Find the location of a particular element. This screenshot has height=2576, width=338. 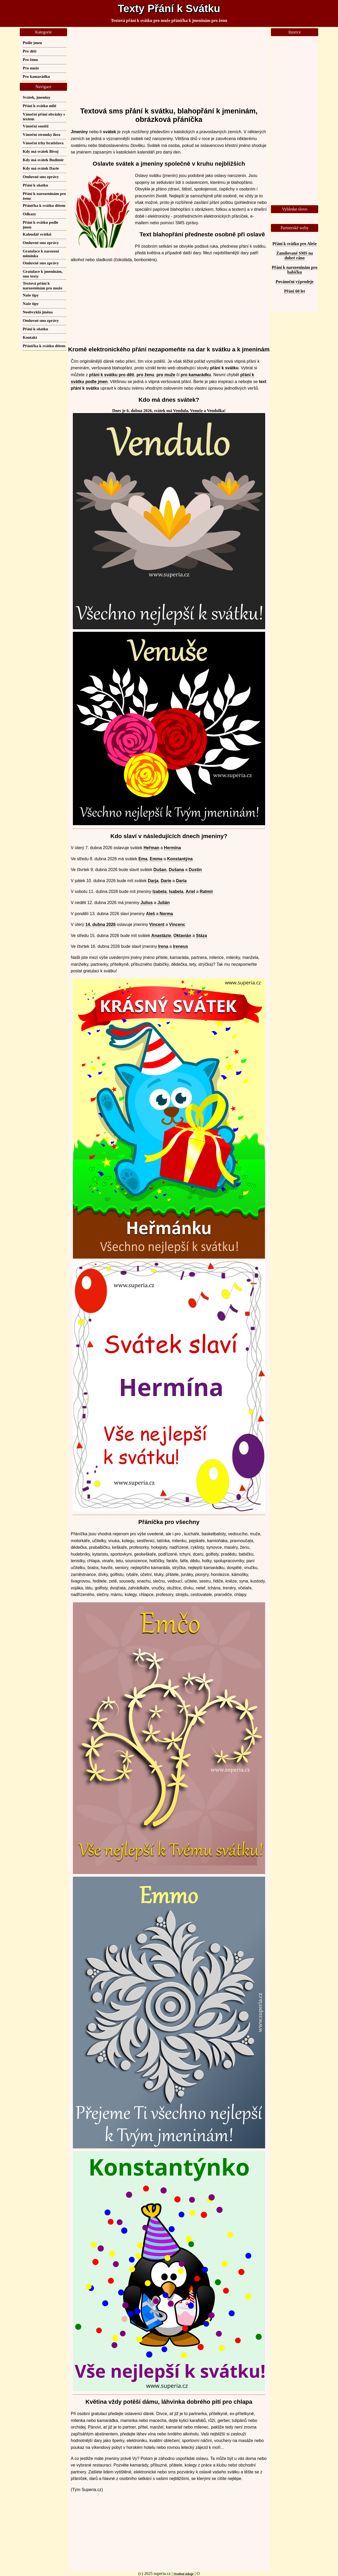

Aleš is located at coordinates (150, 913).